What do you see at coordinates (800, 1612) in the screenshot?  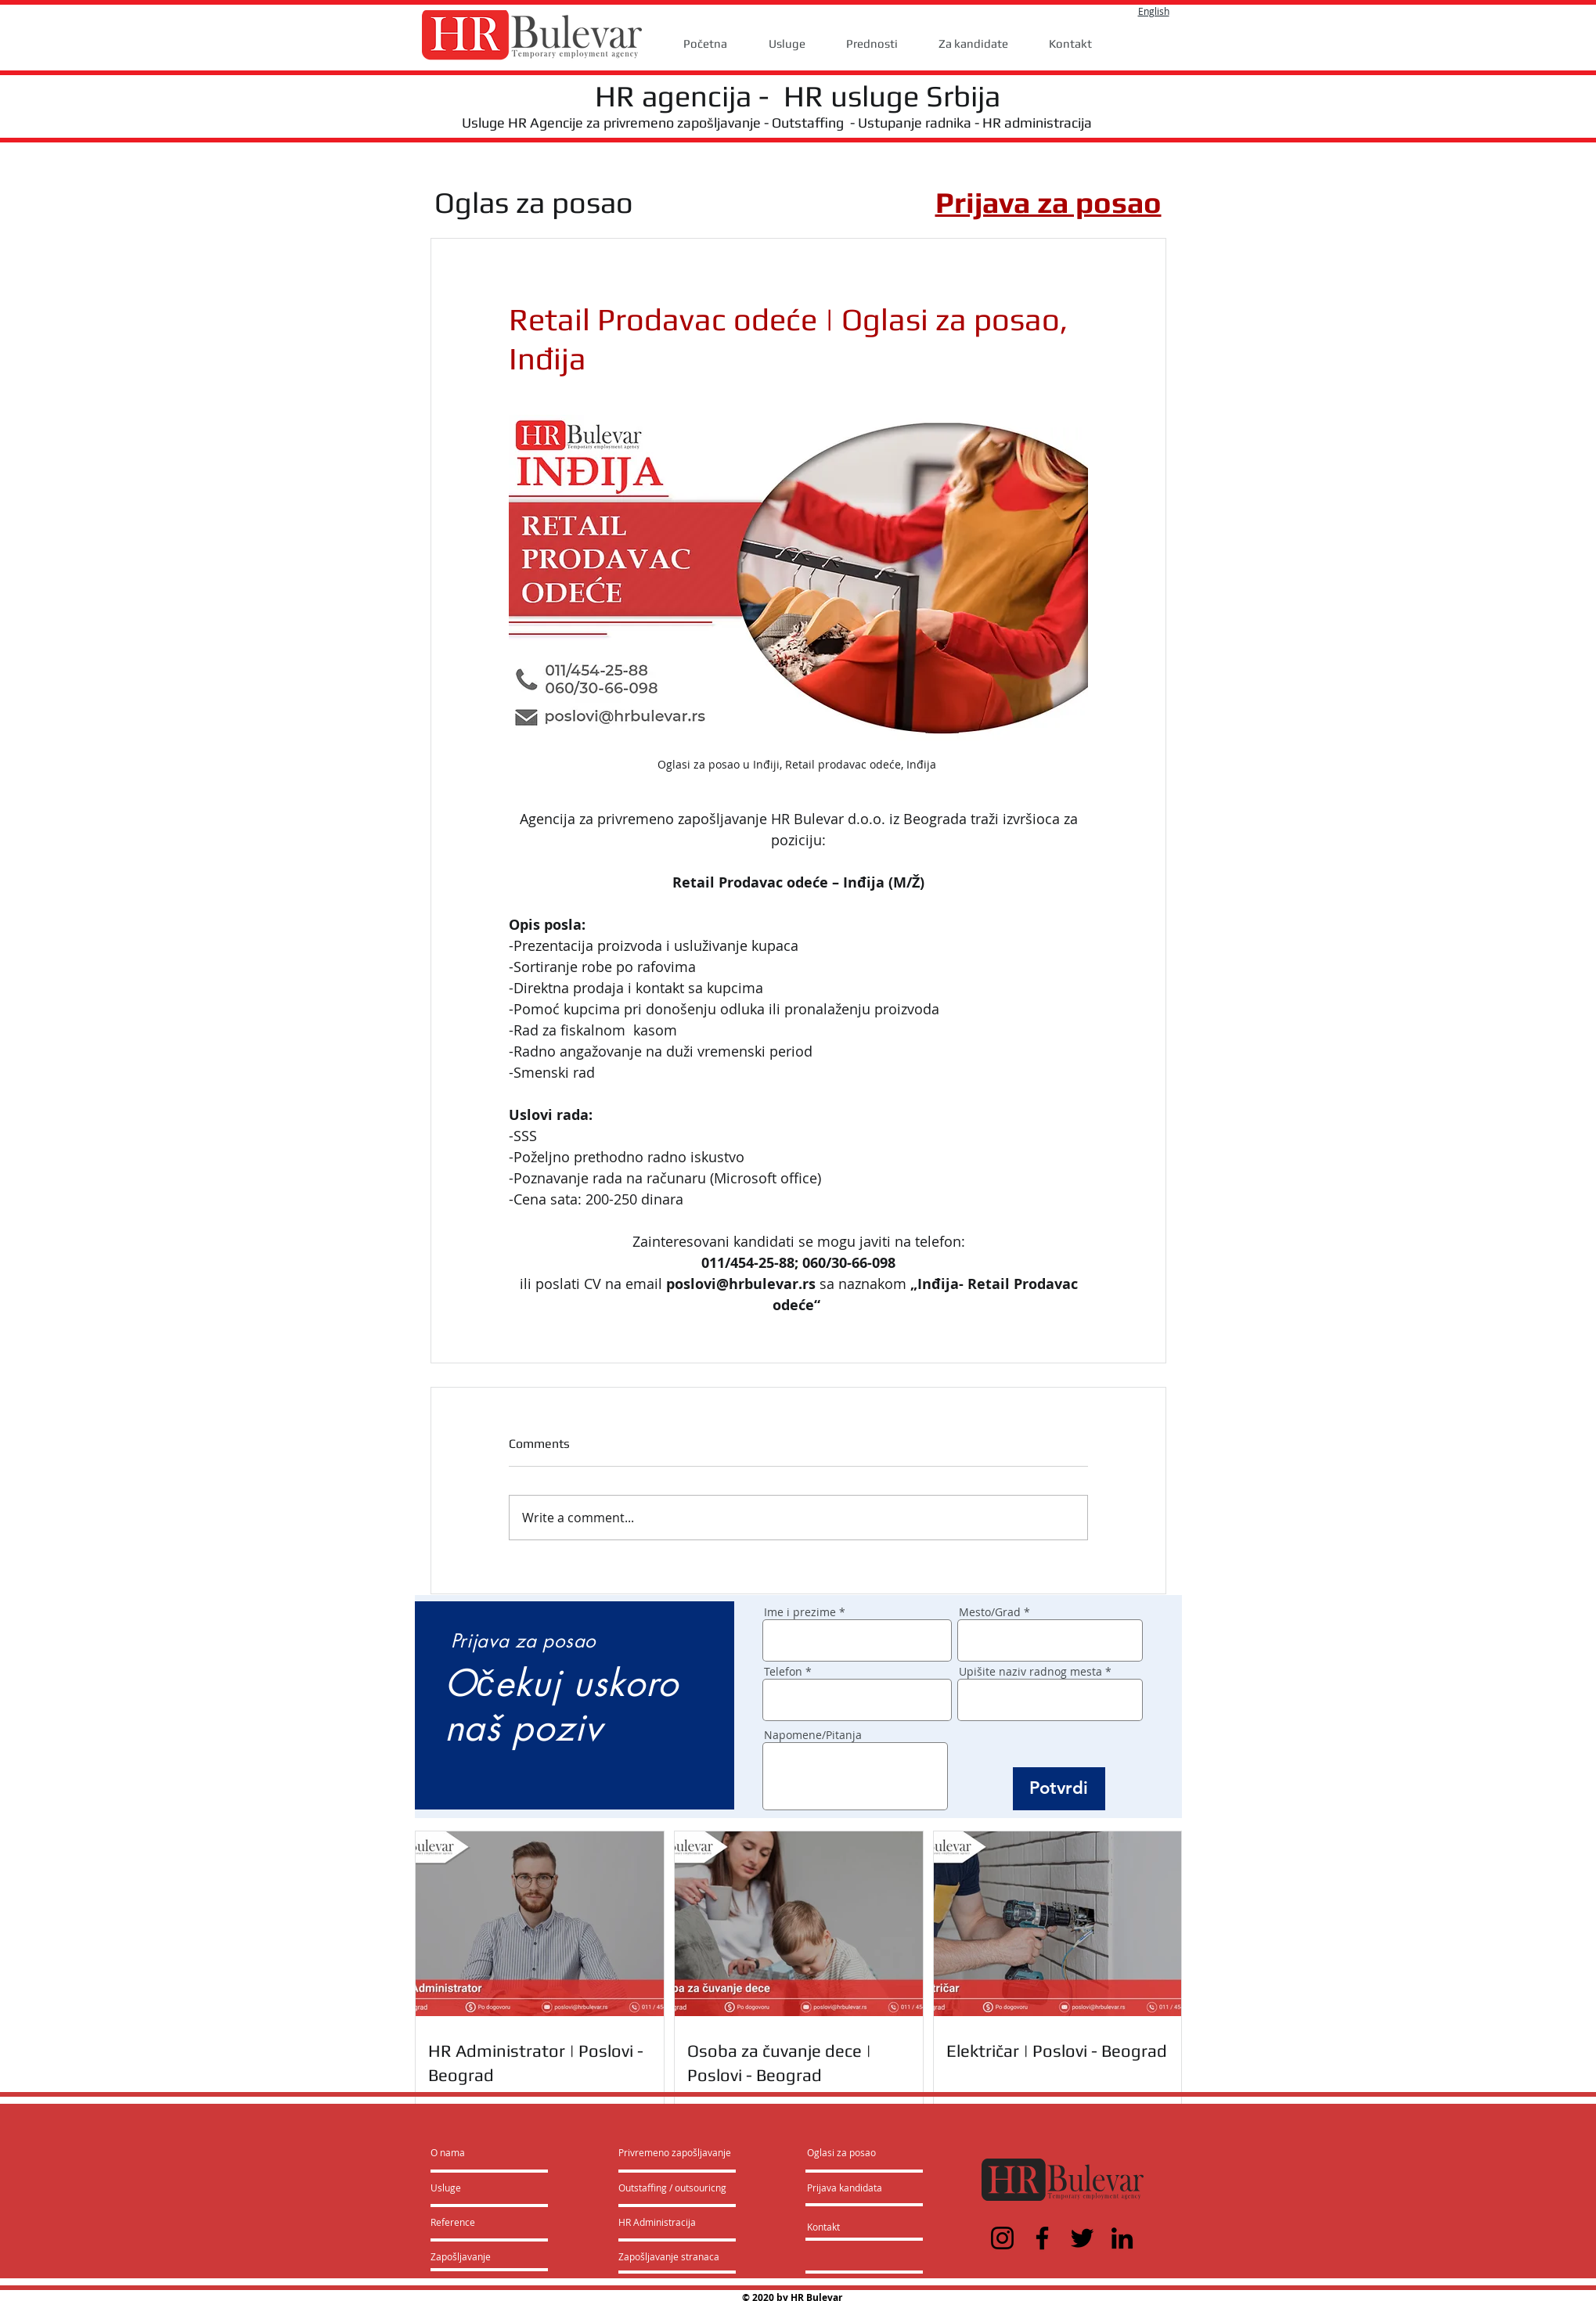 I see `Ime i prezime` at bounding box center [800, 1612].